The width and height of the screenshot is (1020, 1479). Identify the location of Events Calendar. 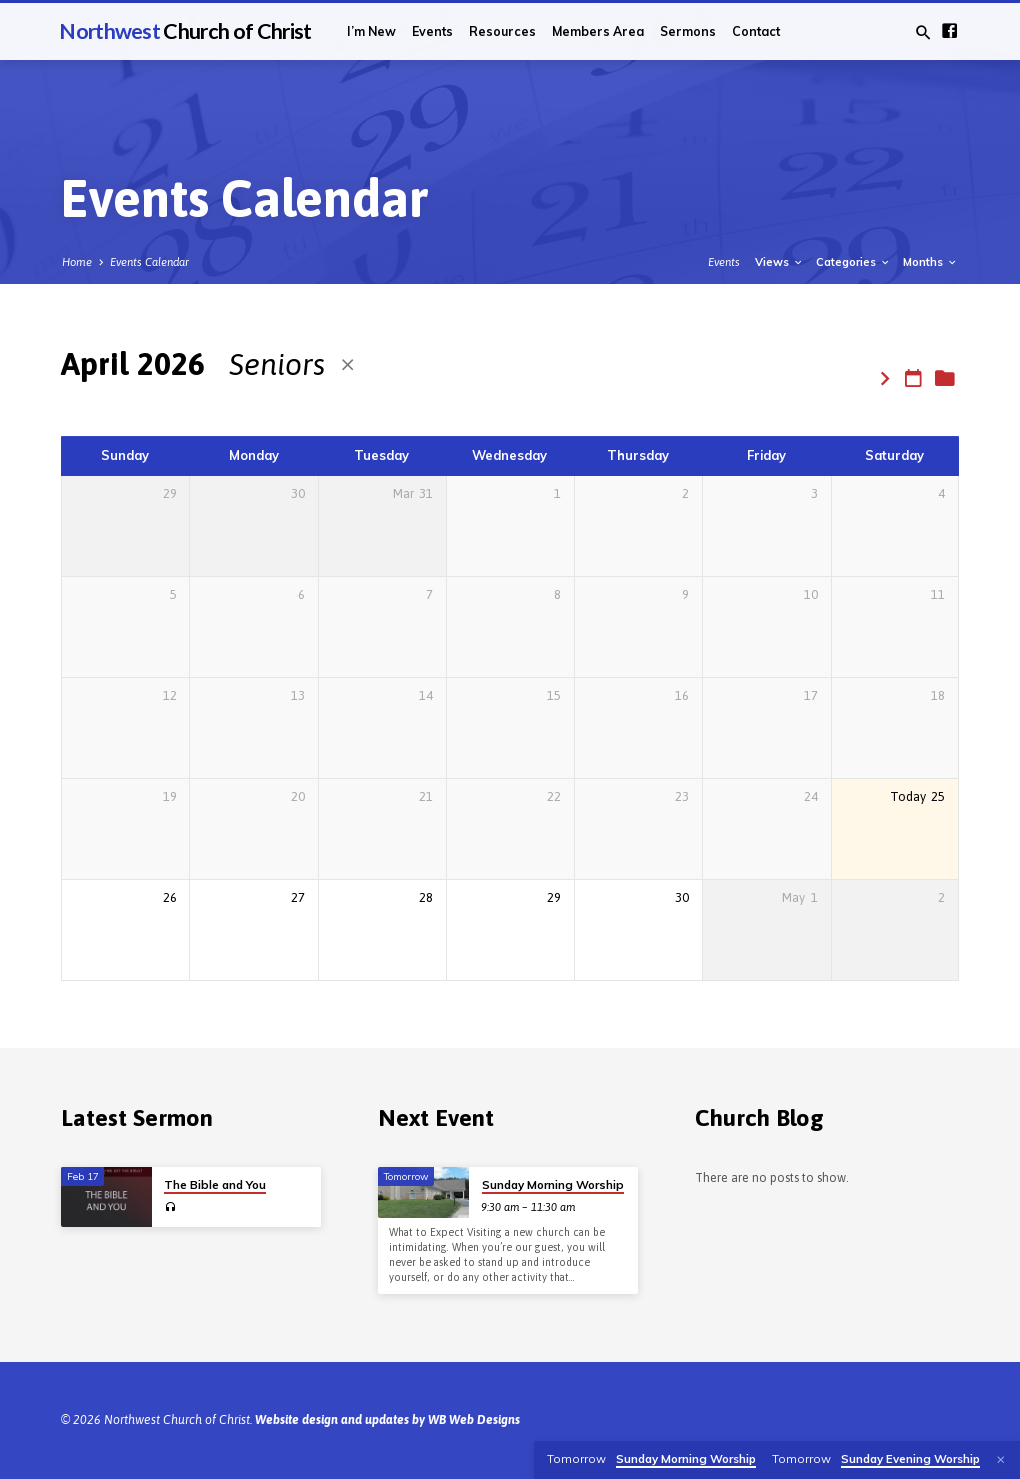
(149, 262).